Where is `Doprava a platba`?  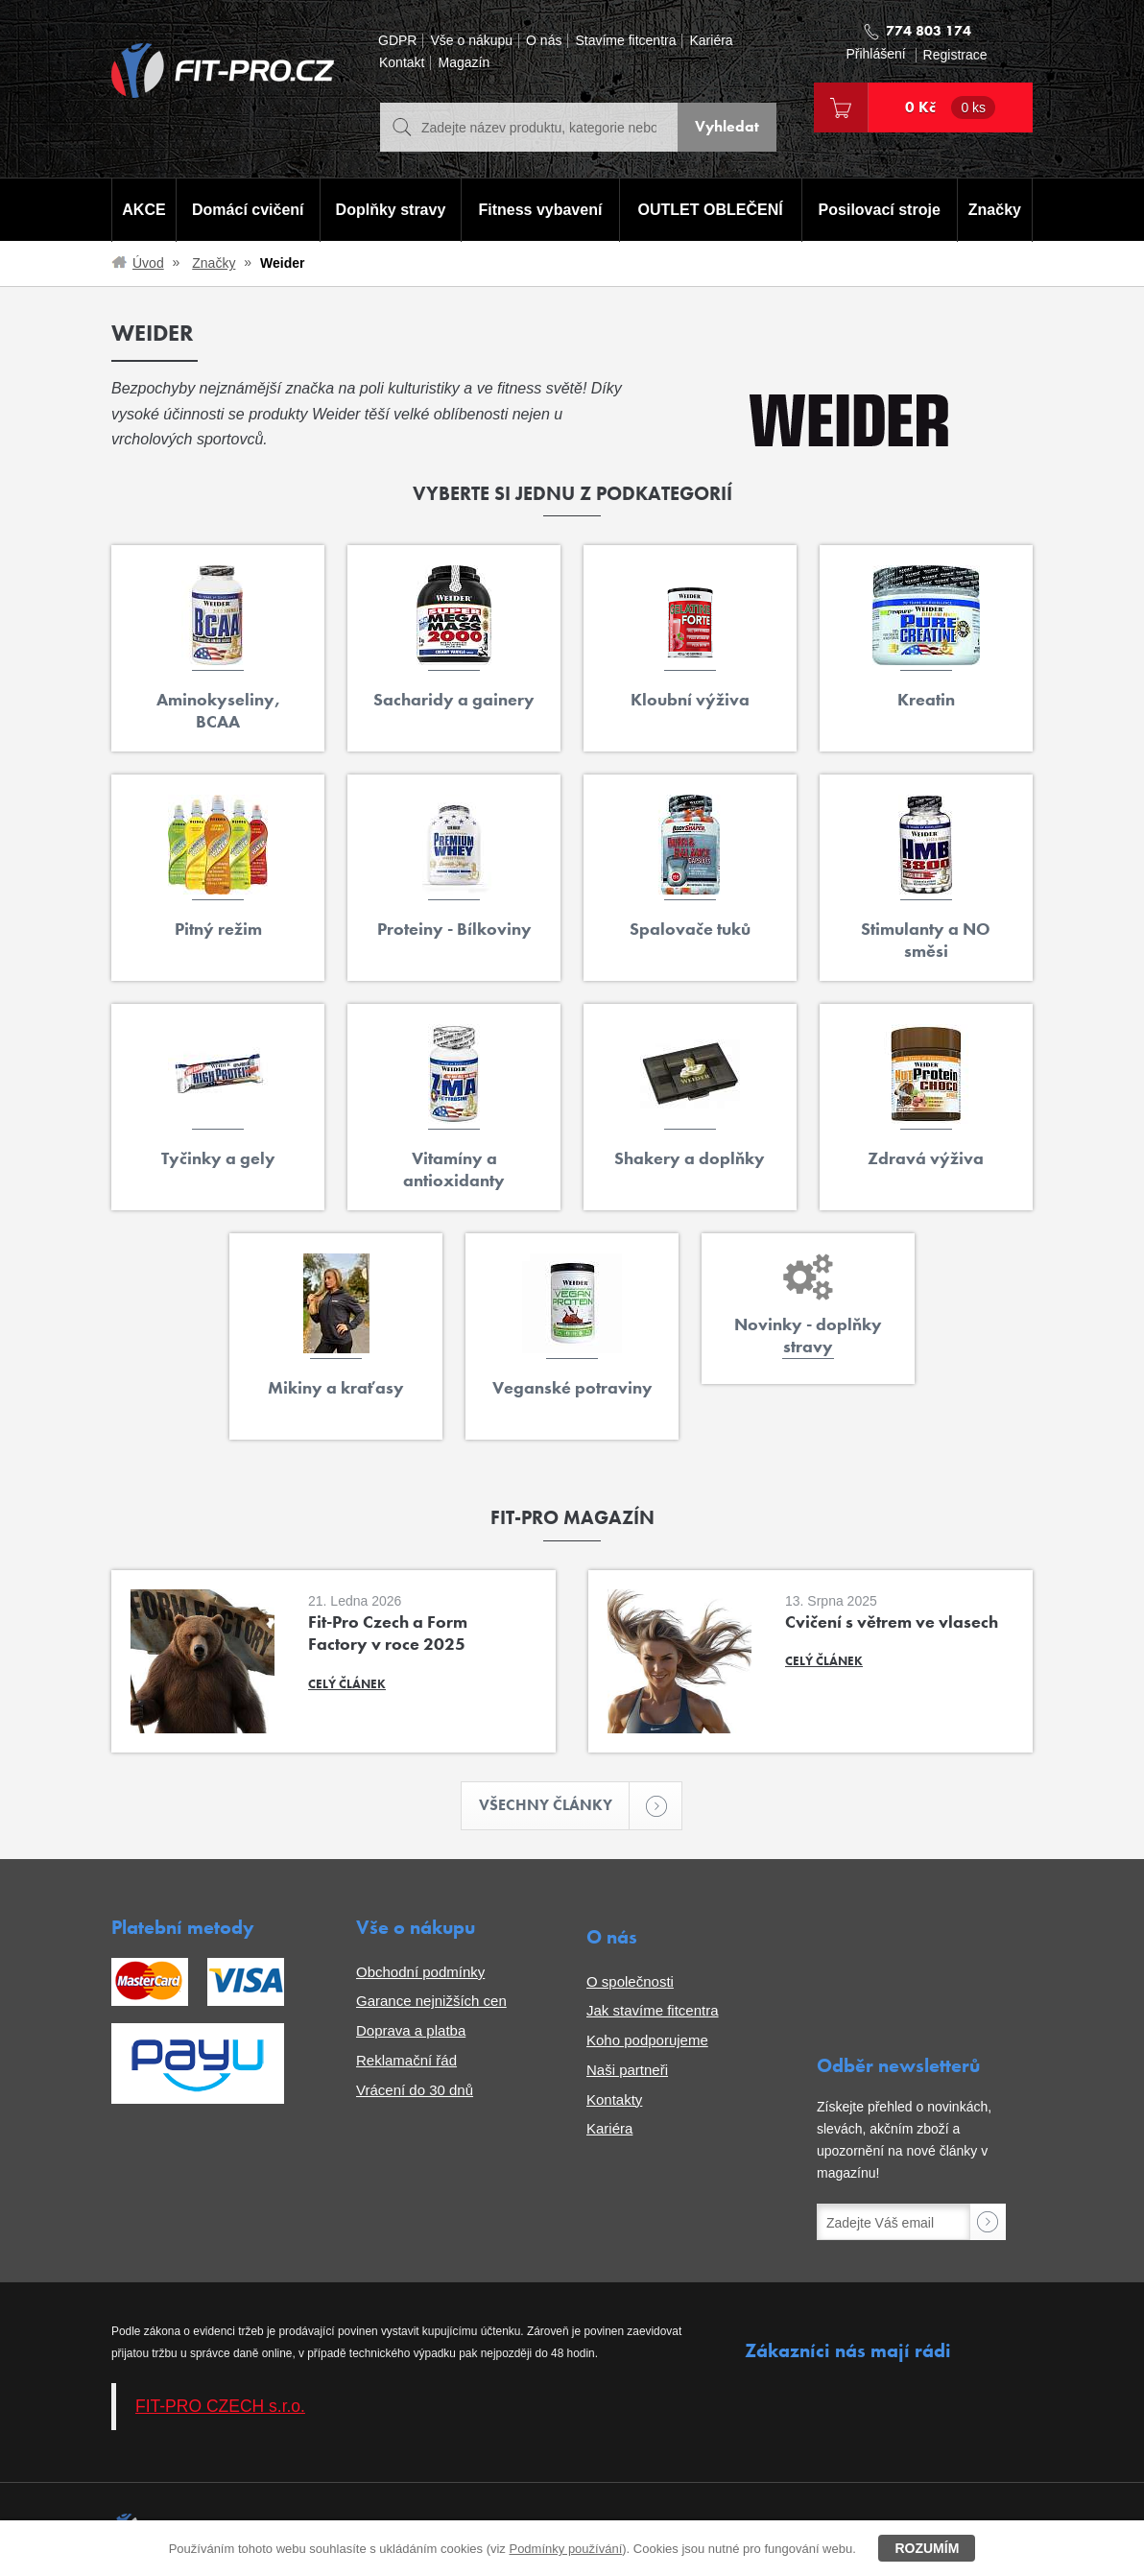
Doprava a platba is located at coordinates (410, 2030).